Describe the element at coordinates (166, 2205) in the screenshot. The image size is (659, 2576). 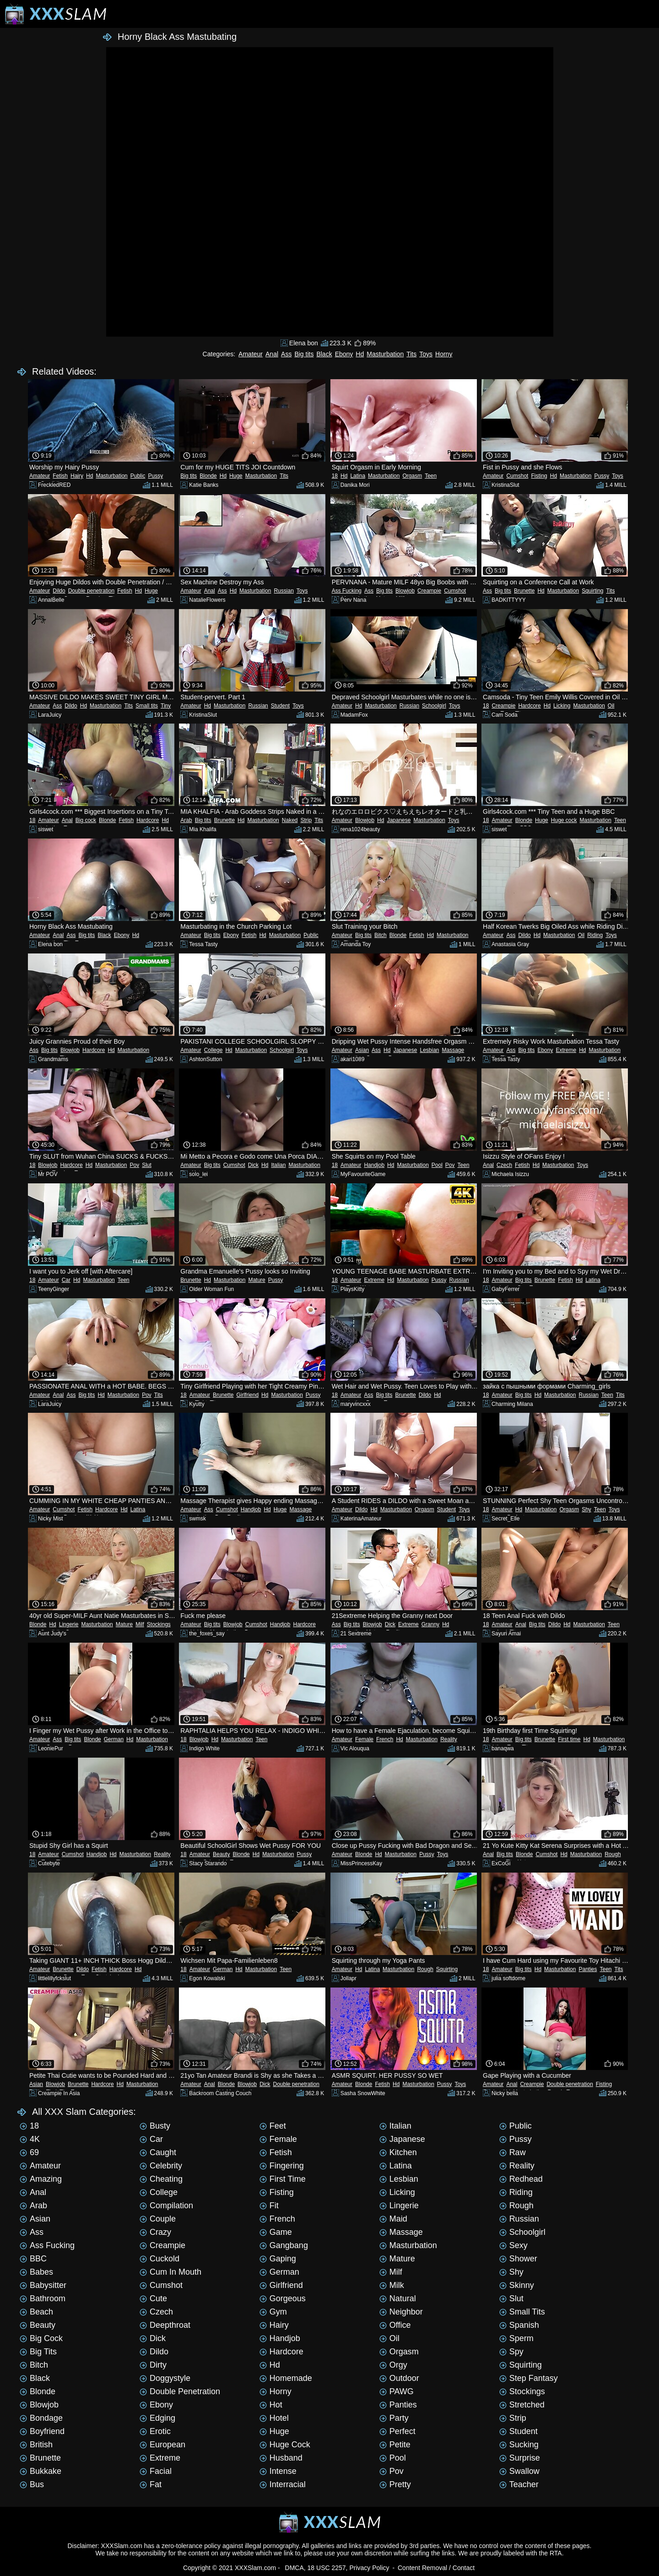
I see `Compilation` at that location.